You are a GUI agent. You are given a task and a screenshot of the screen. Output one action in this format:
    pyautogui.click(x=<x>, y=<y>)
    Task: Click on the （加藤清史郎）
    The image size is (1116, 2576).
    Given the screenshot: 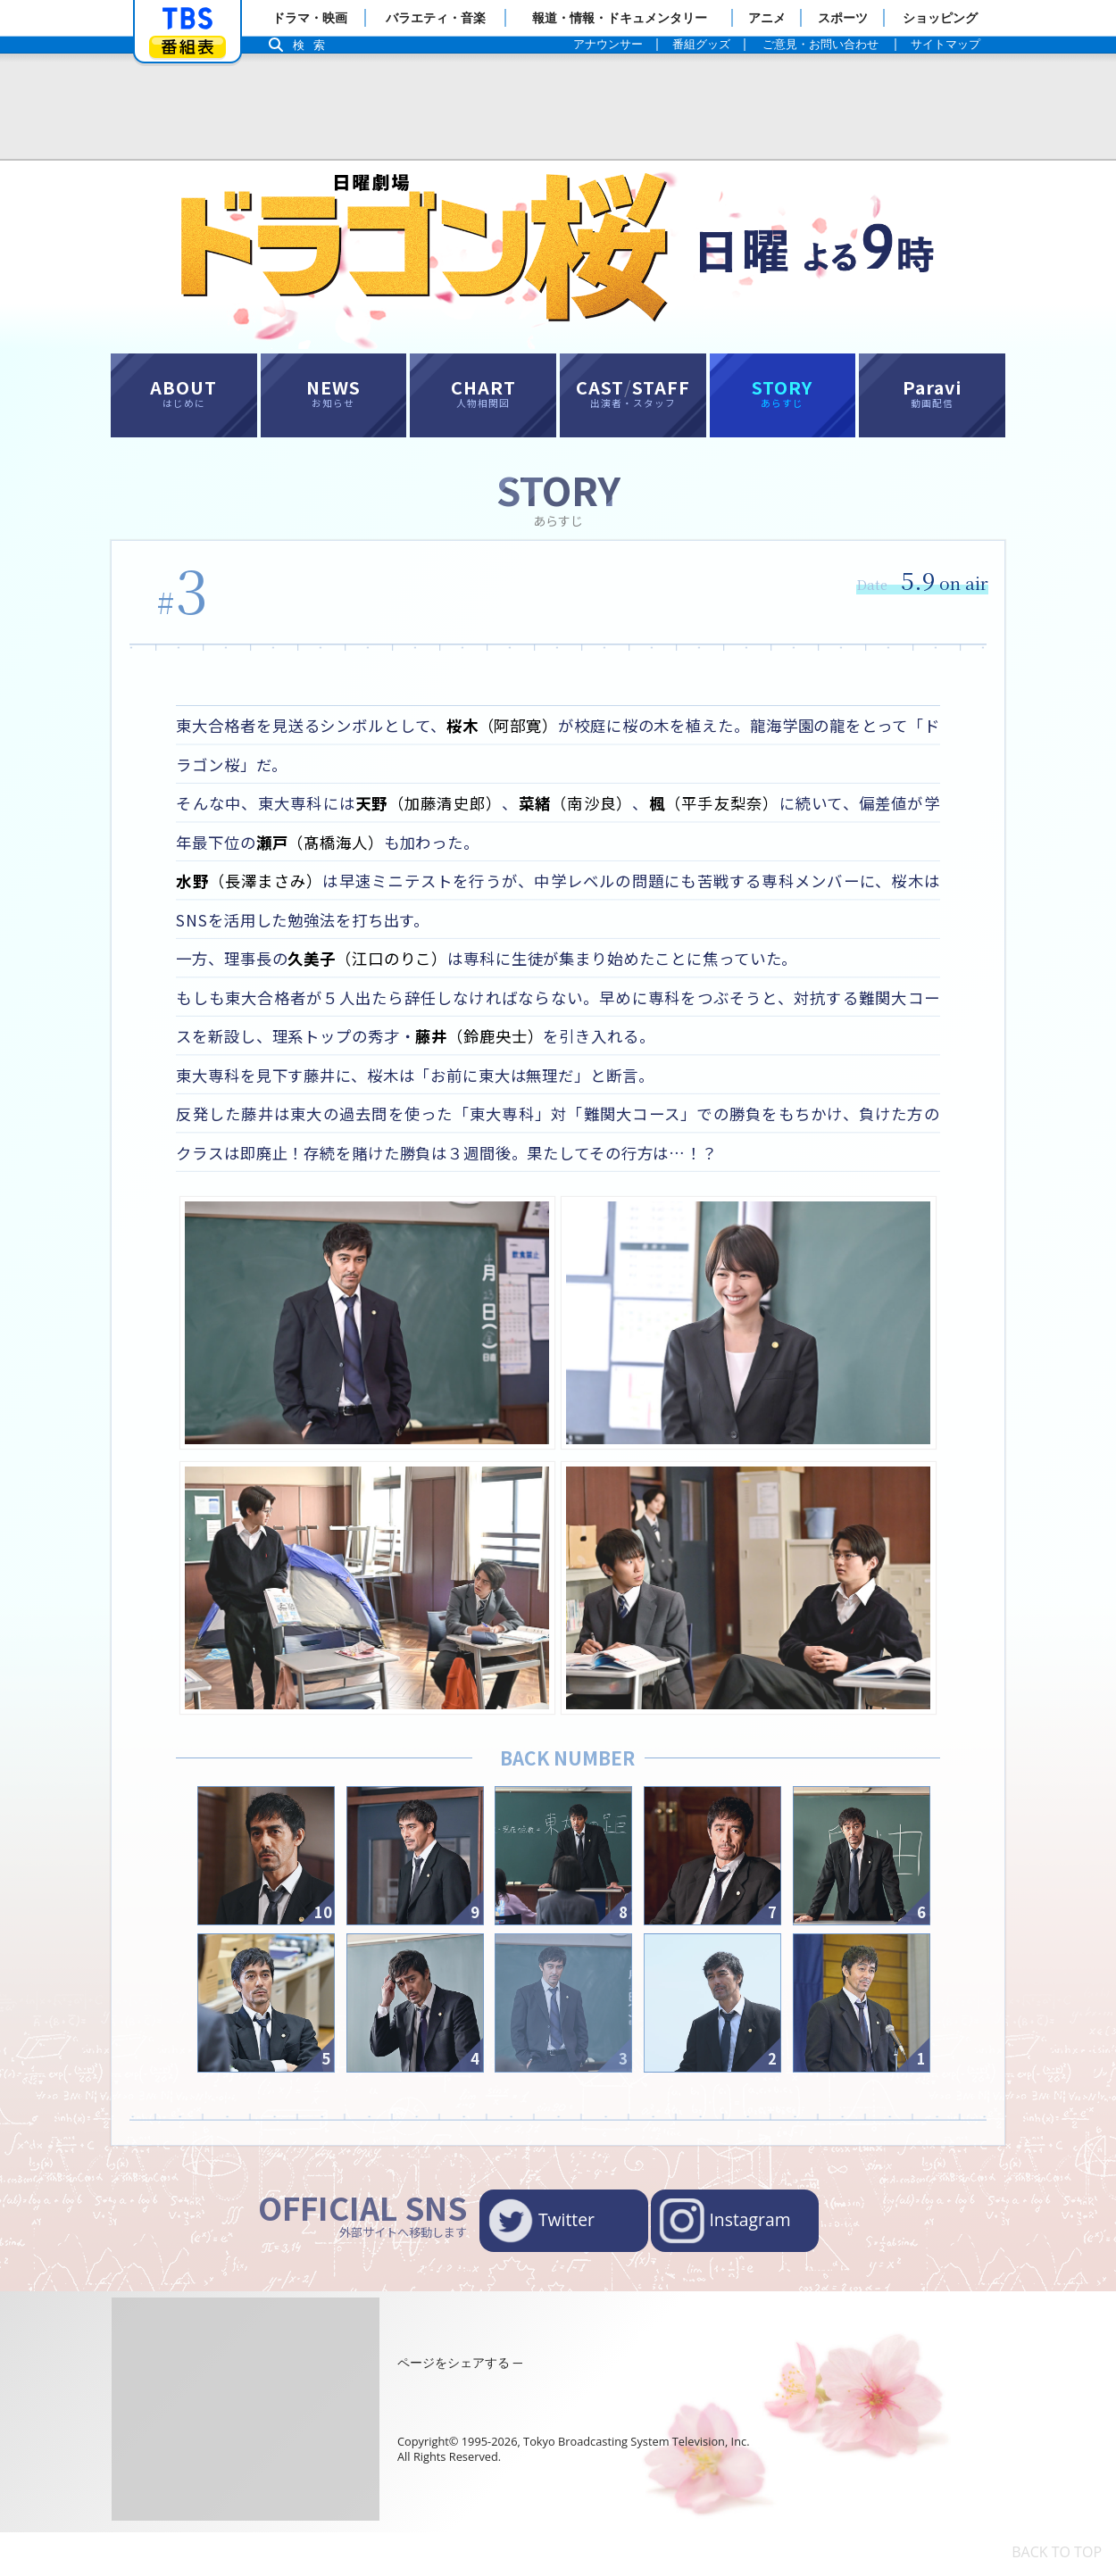 What is the action you would take?
    pyautogui.click(x=440, y=821)
    